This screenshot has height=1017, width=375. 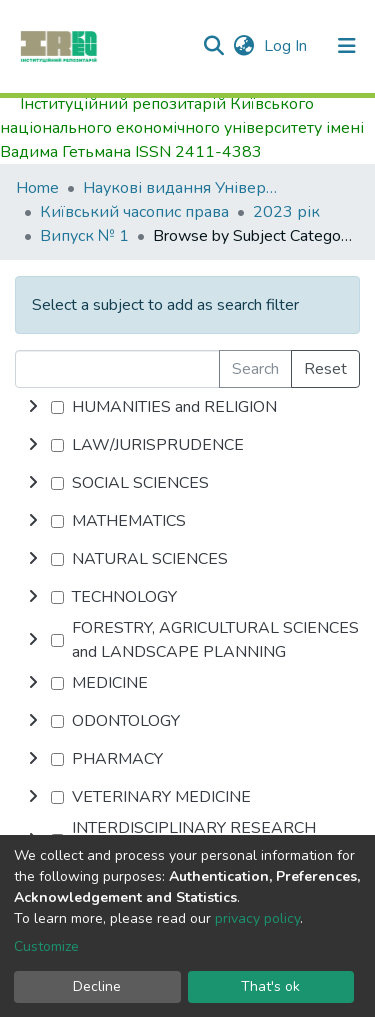 What do you see at coordinates (325, 369) in the screenshot?
I see `Reset` at bounding box center [325, 369].